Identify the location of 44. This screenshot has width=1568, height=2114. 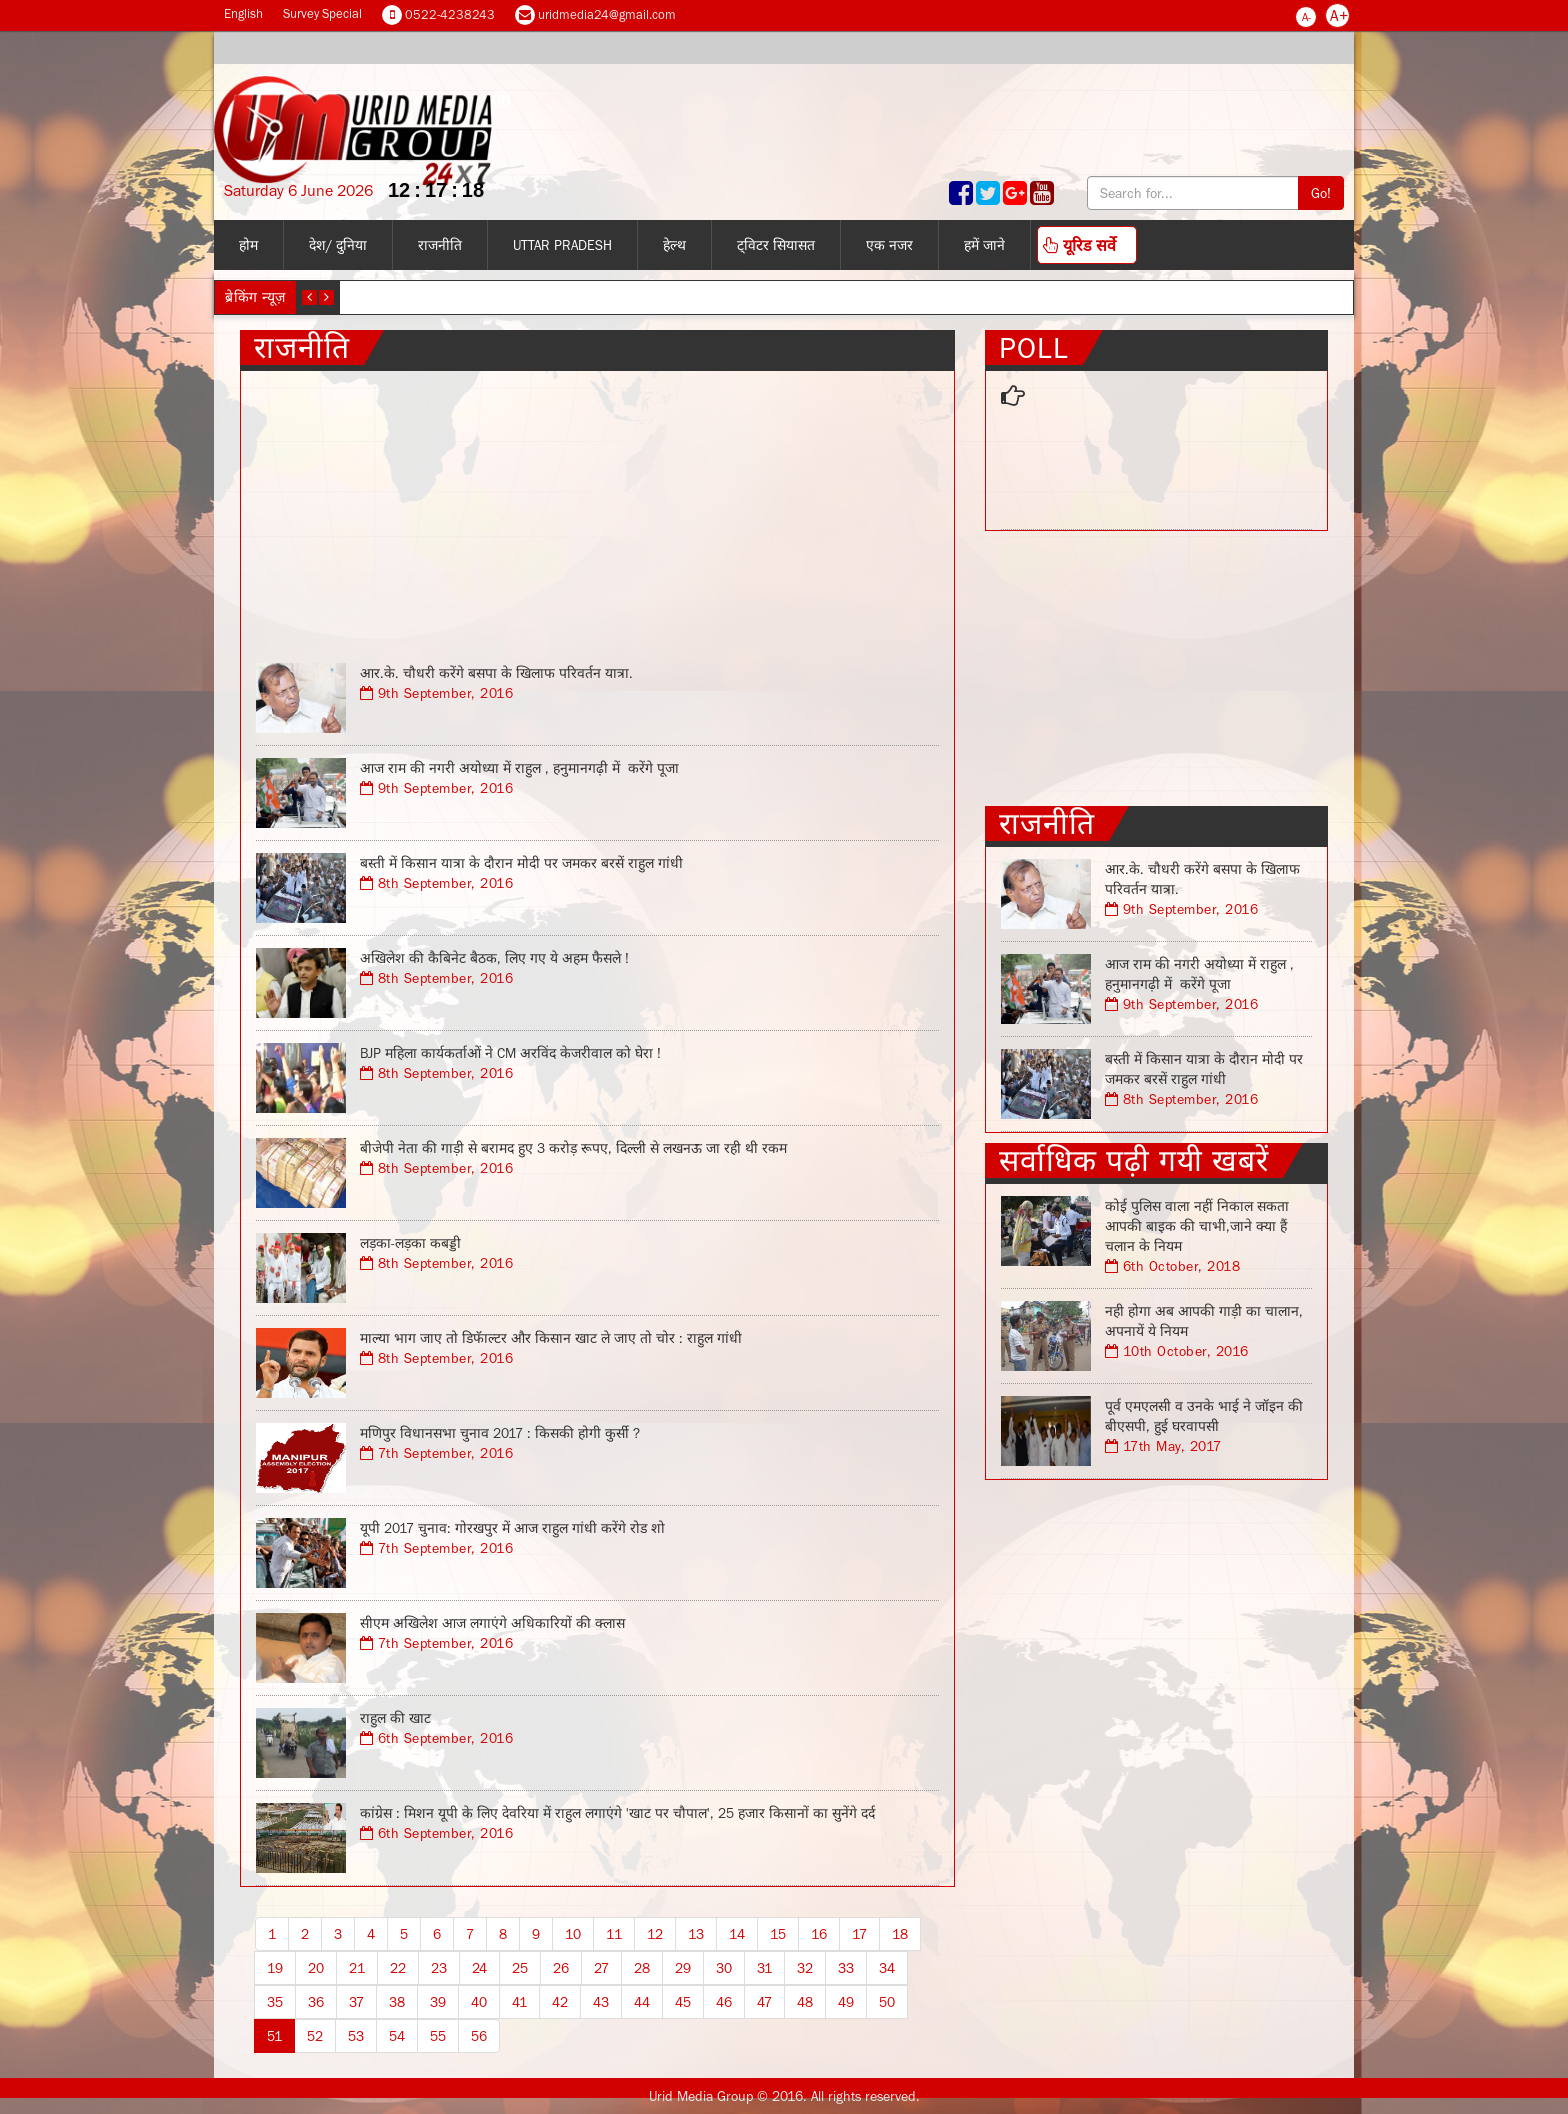
(642, 2002).